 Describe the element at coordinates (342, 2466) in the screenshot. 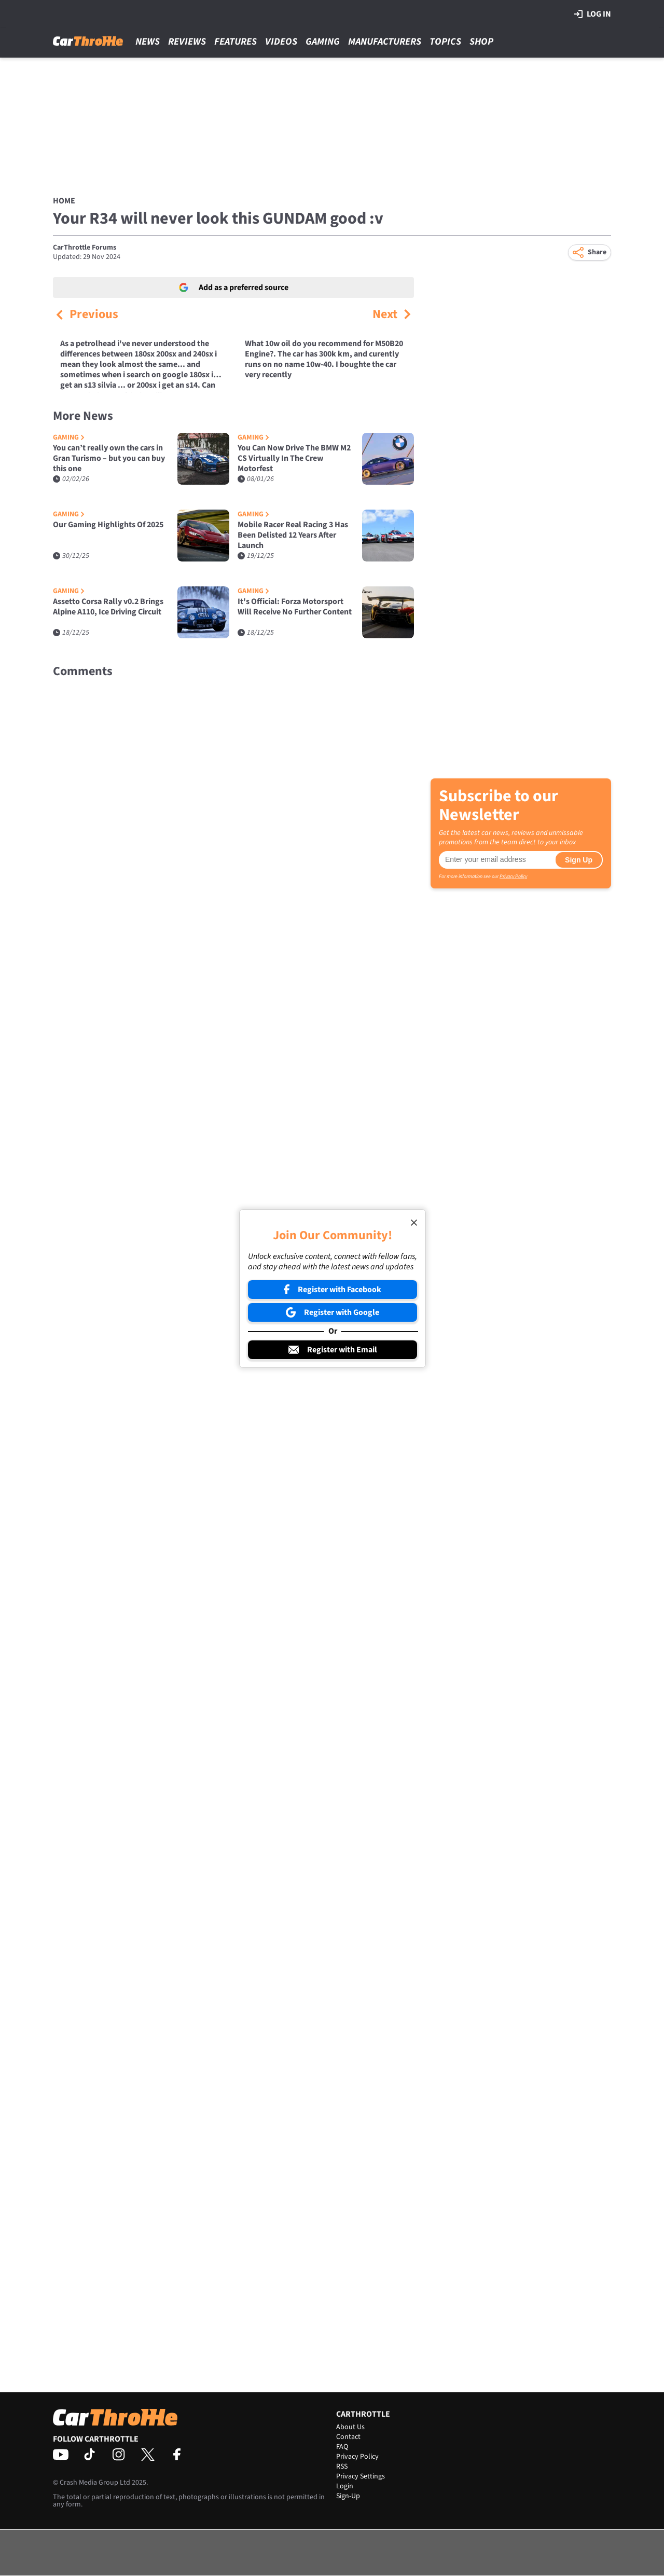

I see `RSS` at that location.